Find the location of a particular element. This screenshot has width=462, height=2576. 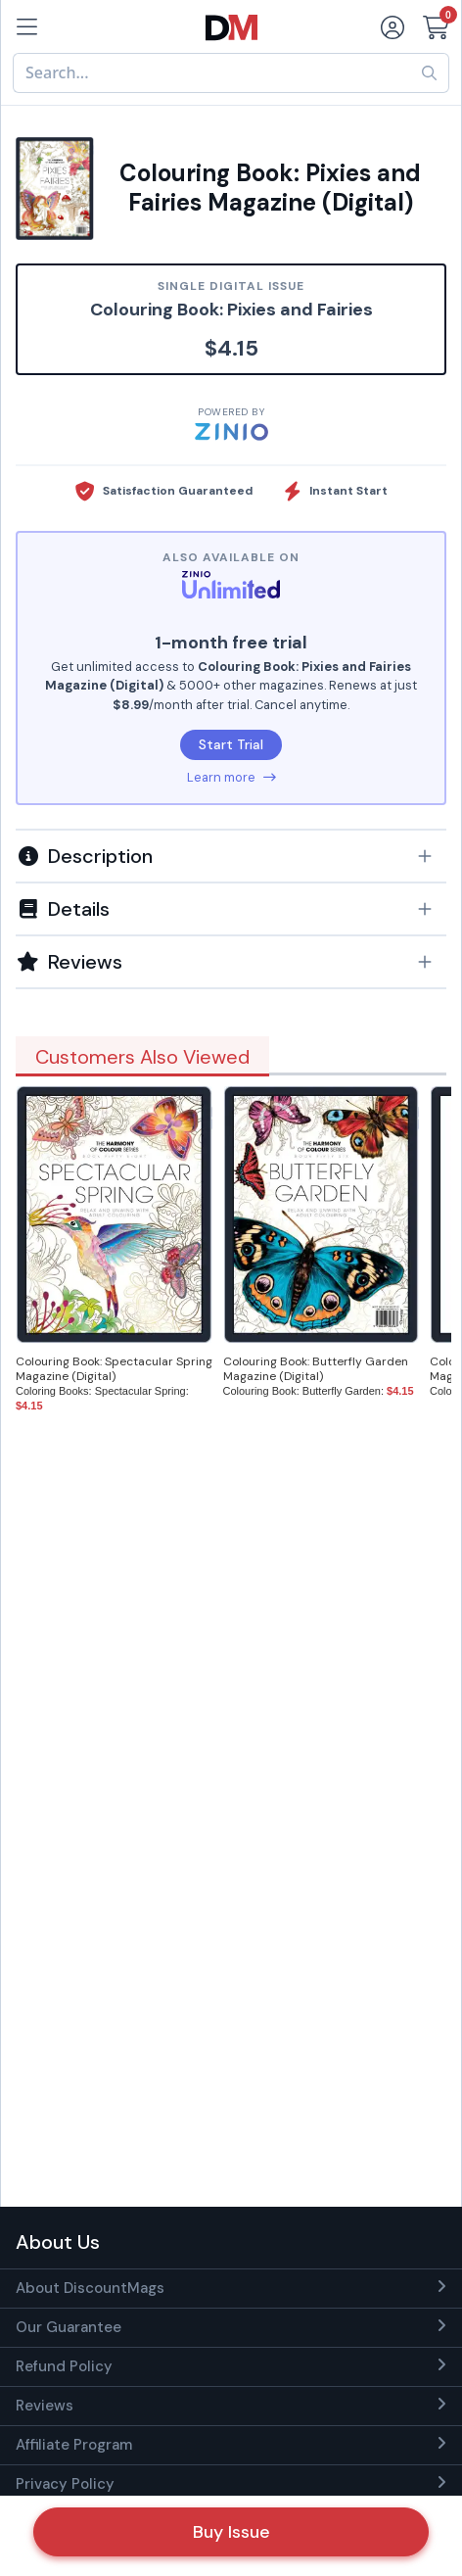

Reviews is located at coordinates (44, 2405).